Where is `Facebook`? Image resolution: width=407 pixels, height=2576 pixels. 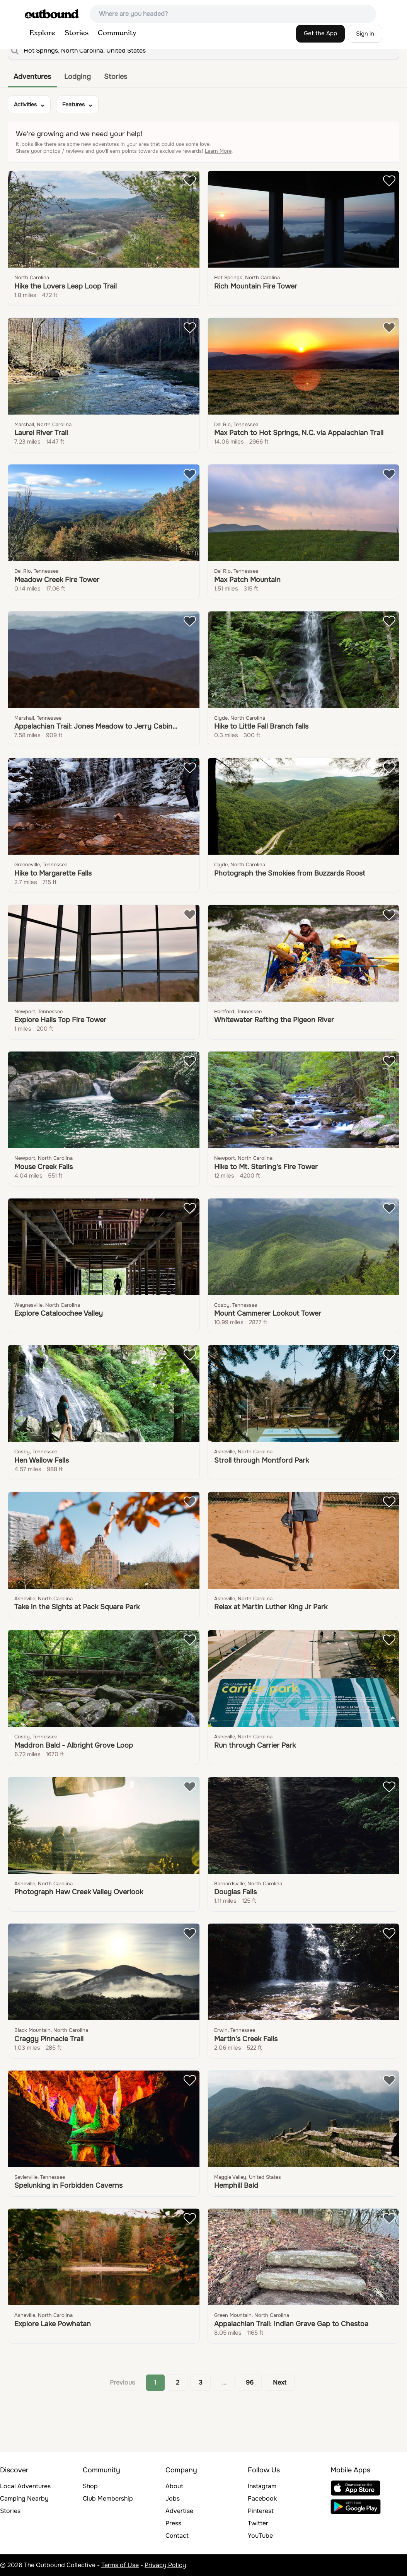 Facebook is located at coordinates (262, 2498).